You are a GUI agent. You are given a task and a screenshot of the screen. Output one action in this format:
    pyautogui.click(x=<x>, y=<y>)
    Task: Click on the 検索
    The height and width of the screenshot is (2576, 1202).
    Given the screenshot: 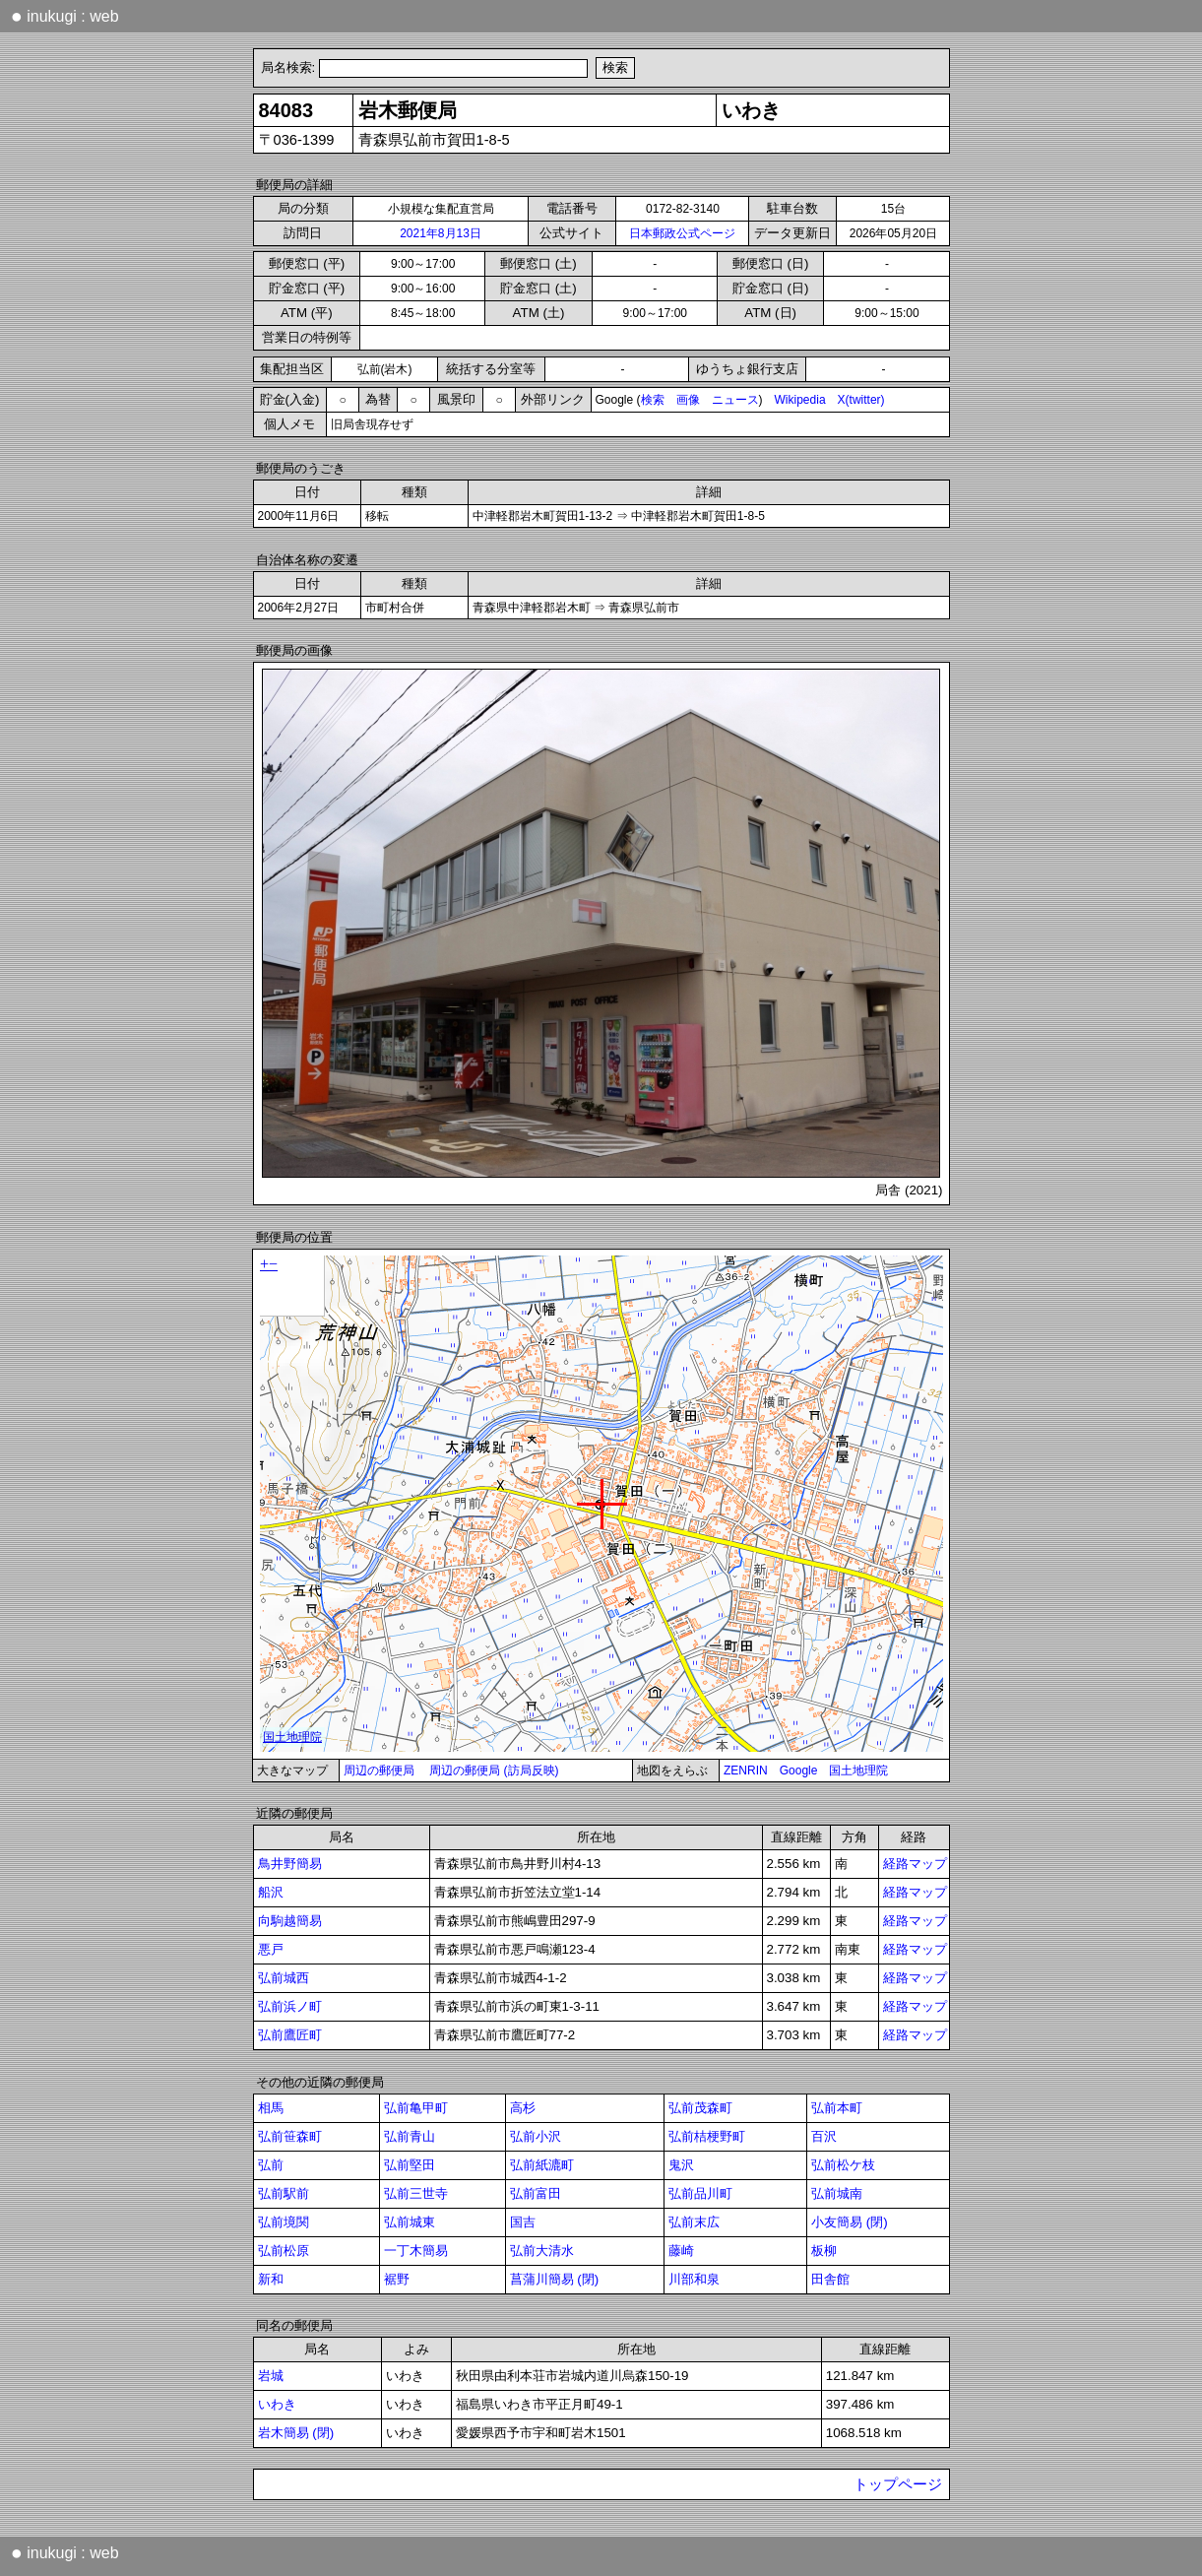 What is the action you would take?
    pyautogui.click(x=652, y=400)
    